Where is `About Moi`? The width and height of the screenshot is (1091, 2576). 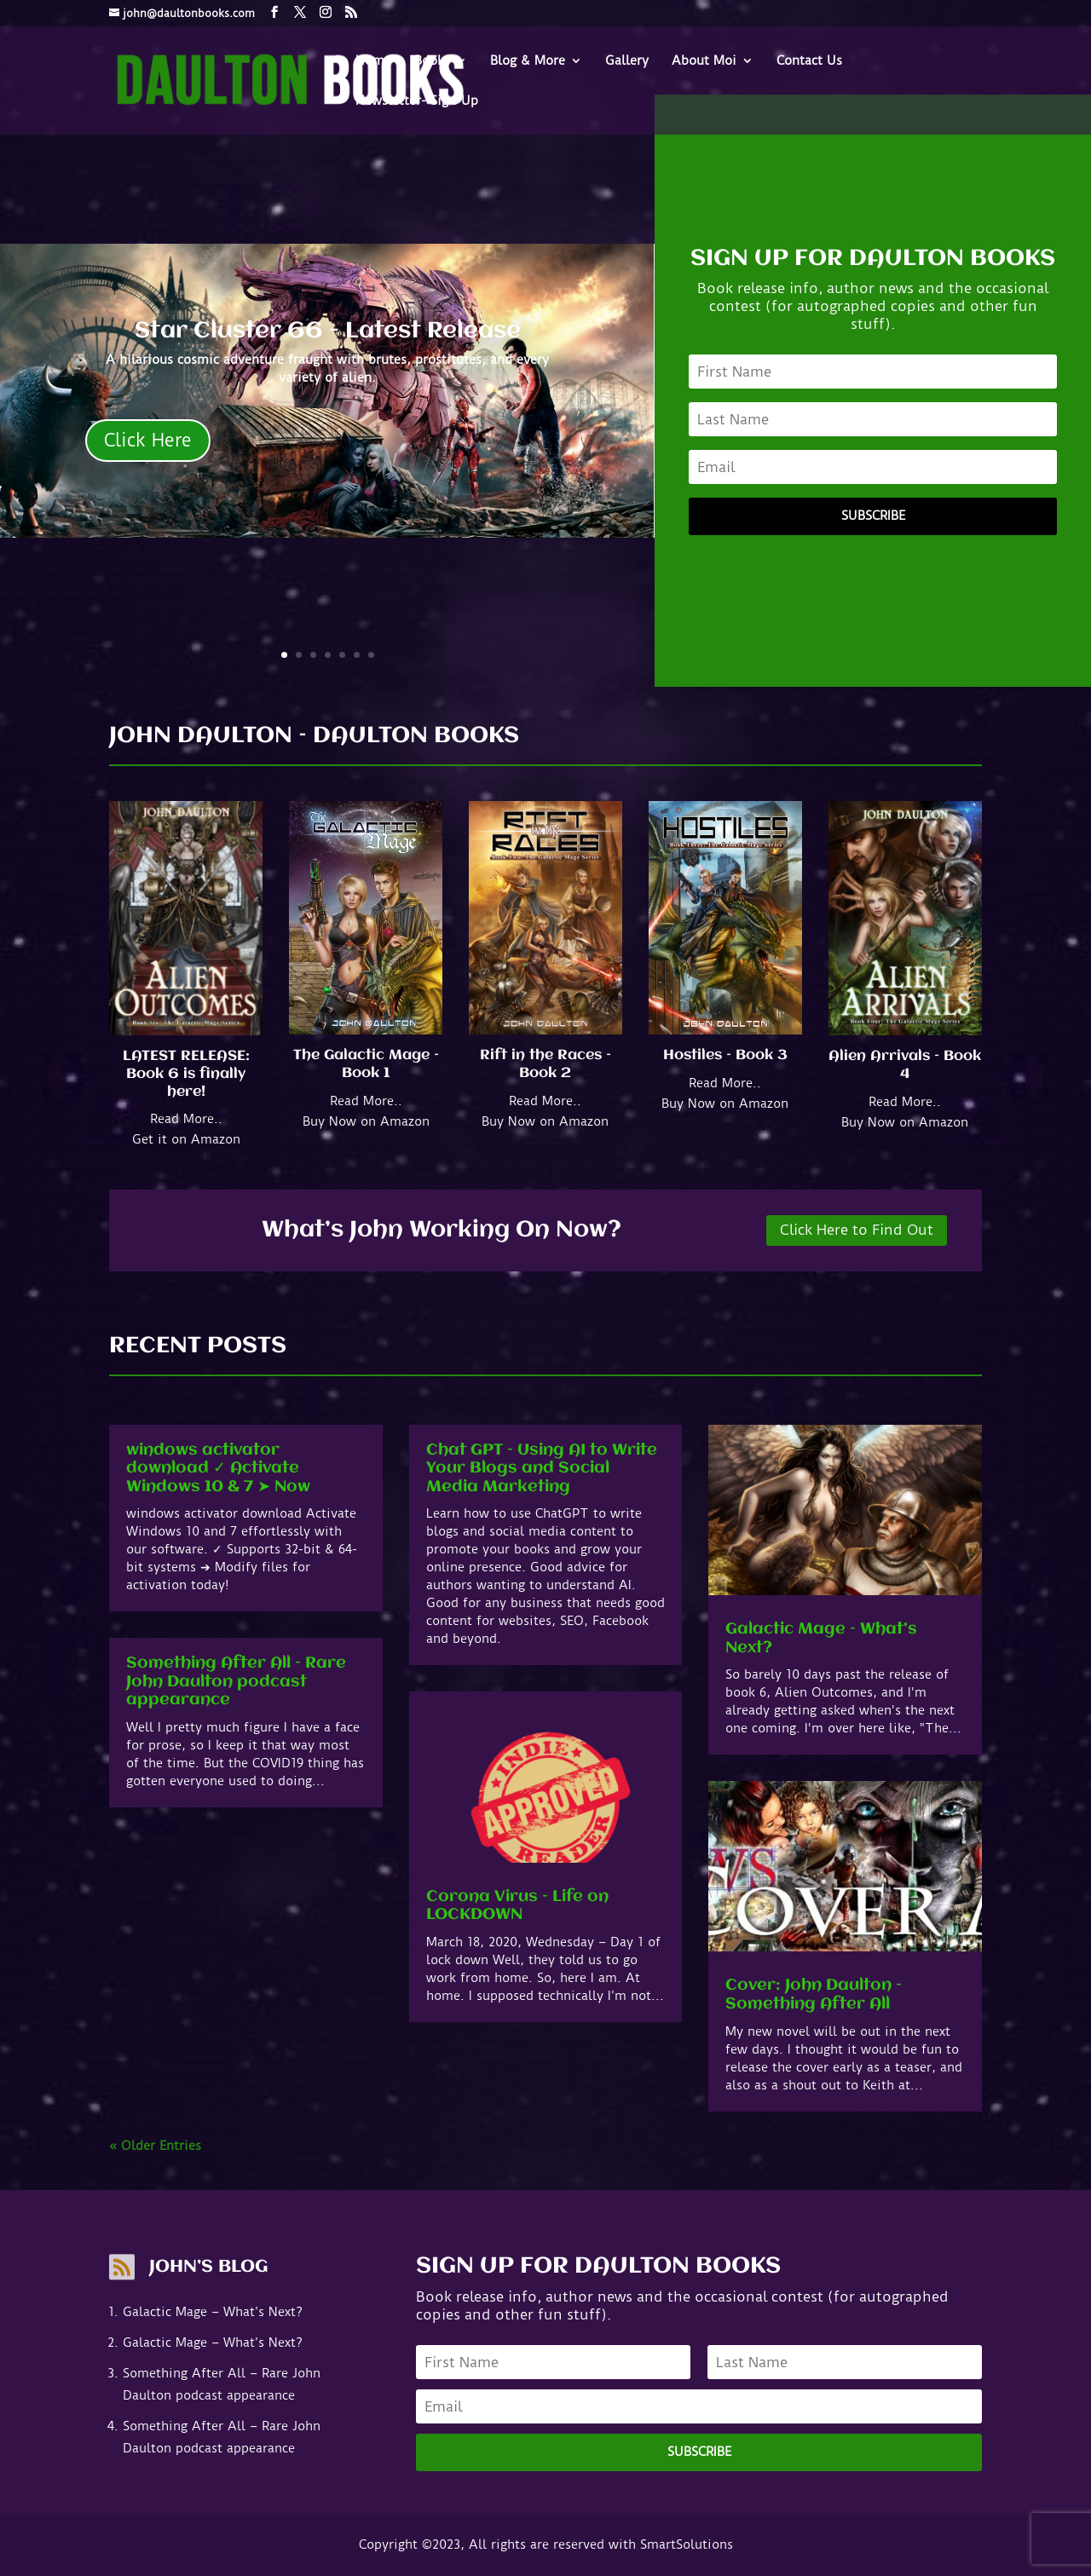 About Moi is located at coordinates (704, 61).